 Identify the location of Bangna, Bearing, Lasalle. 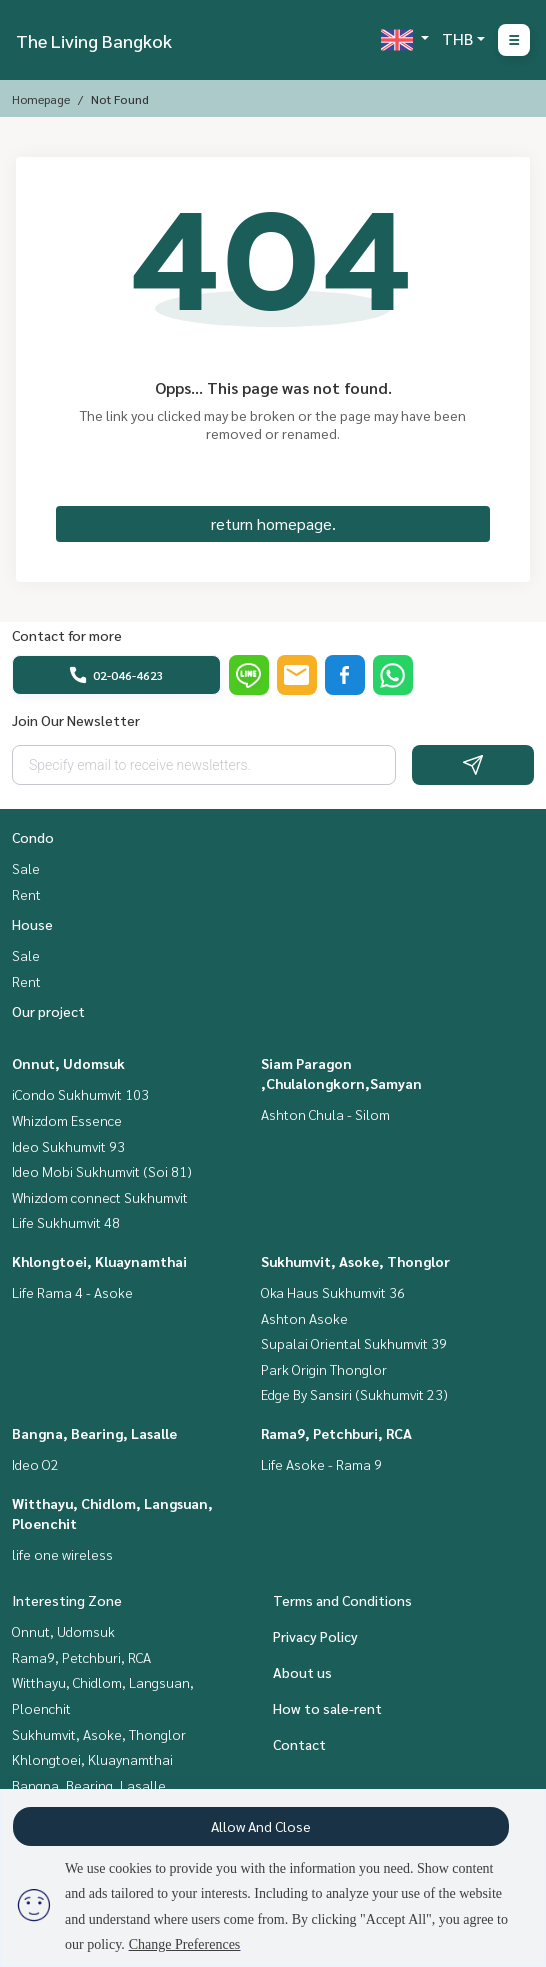
(94, 1433).